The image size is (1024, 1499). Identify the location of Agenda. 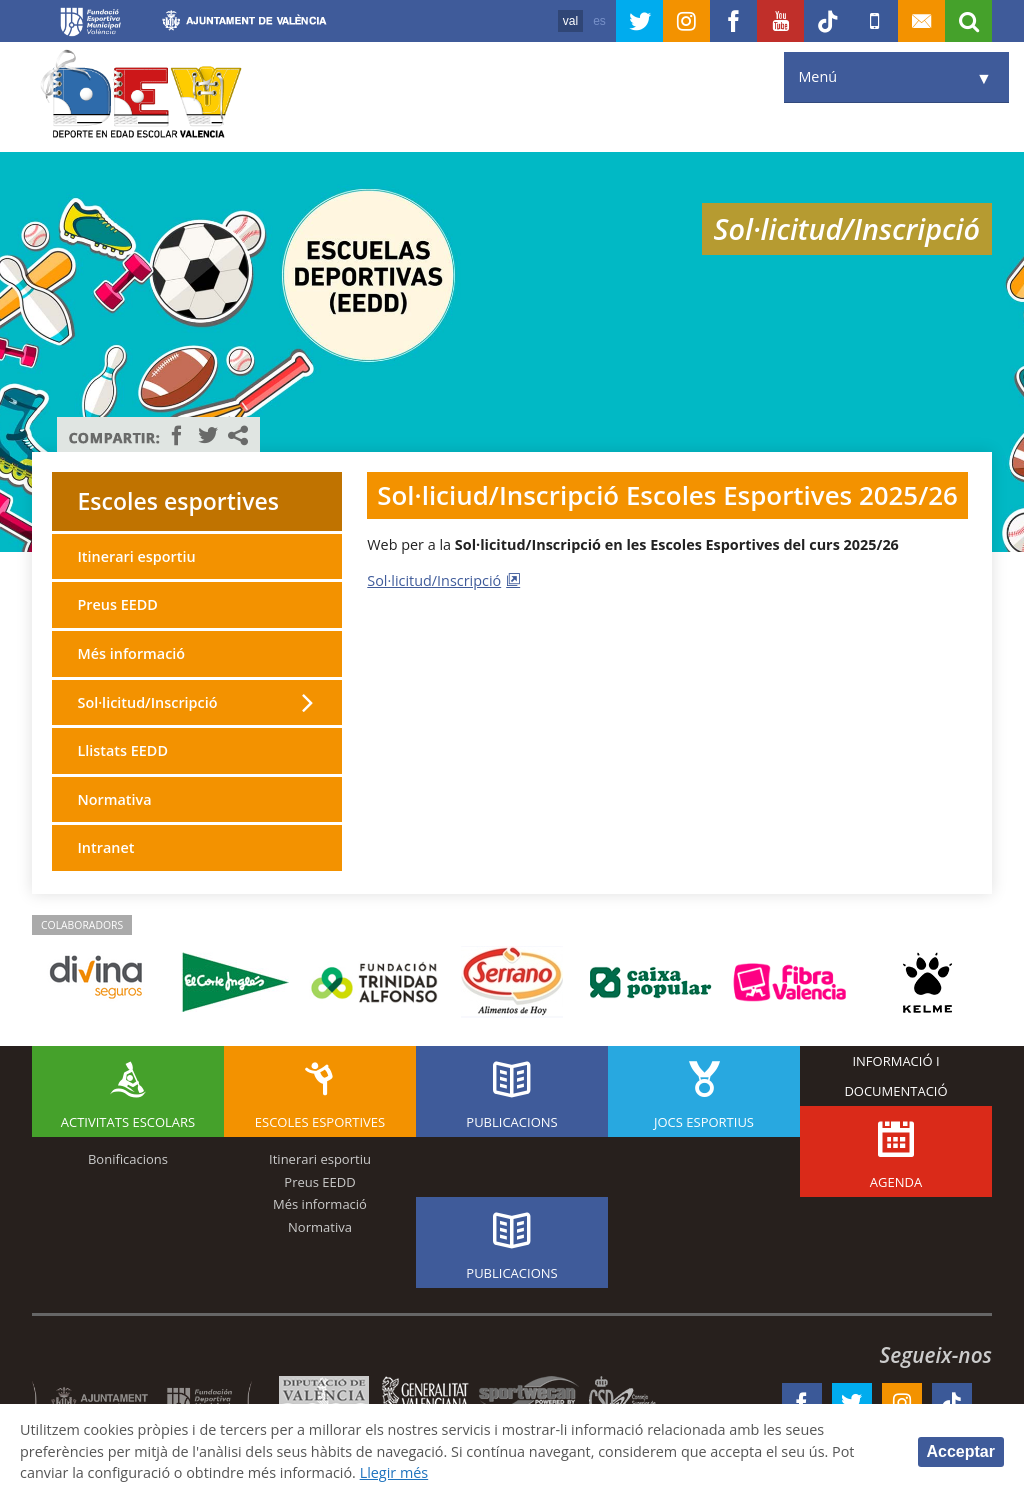
(896, 1182).